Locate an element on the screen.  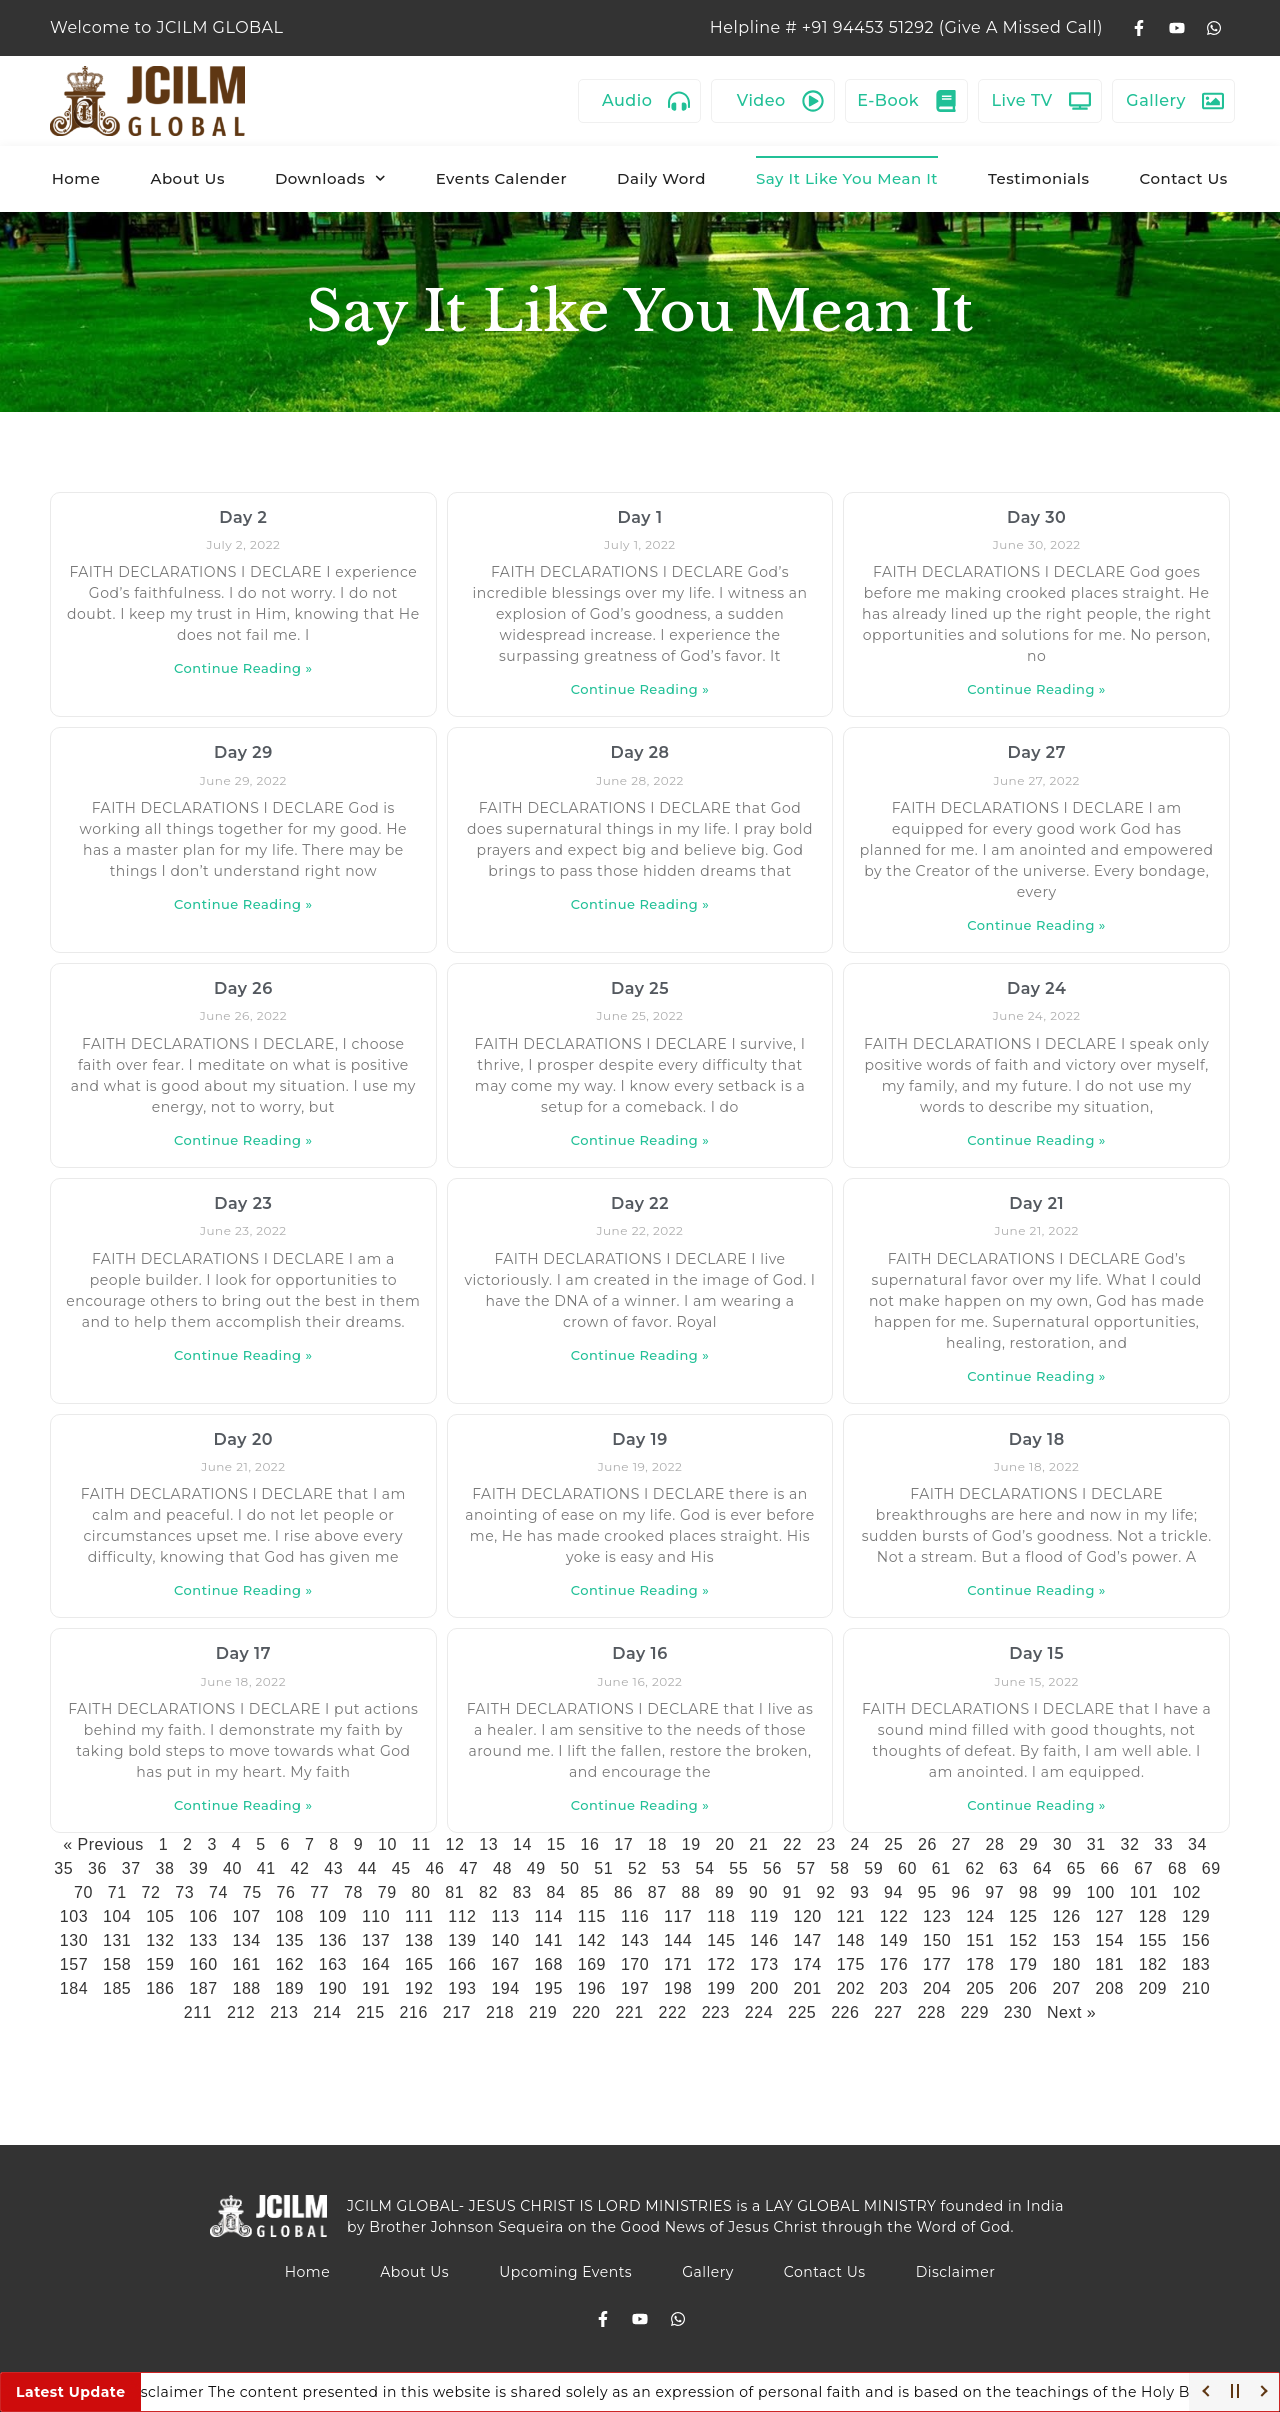
219 is located at coordinates (543, 2012).